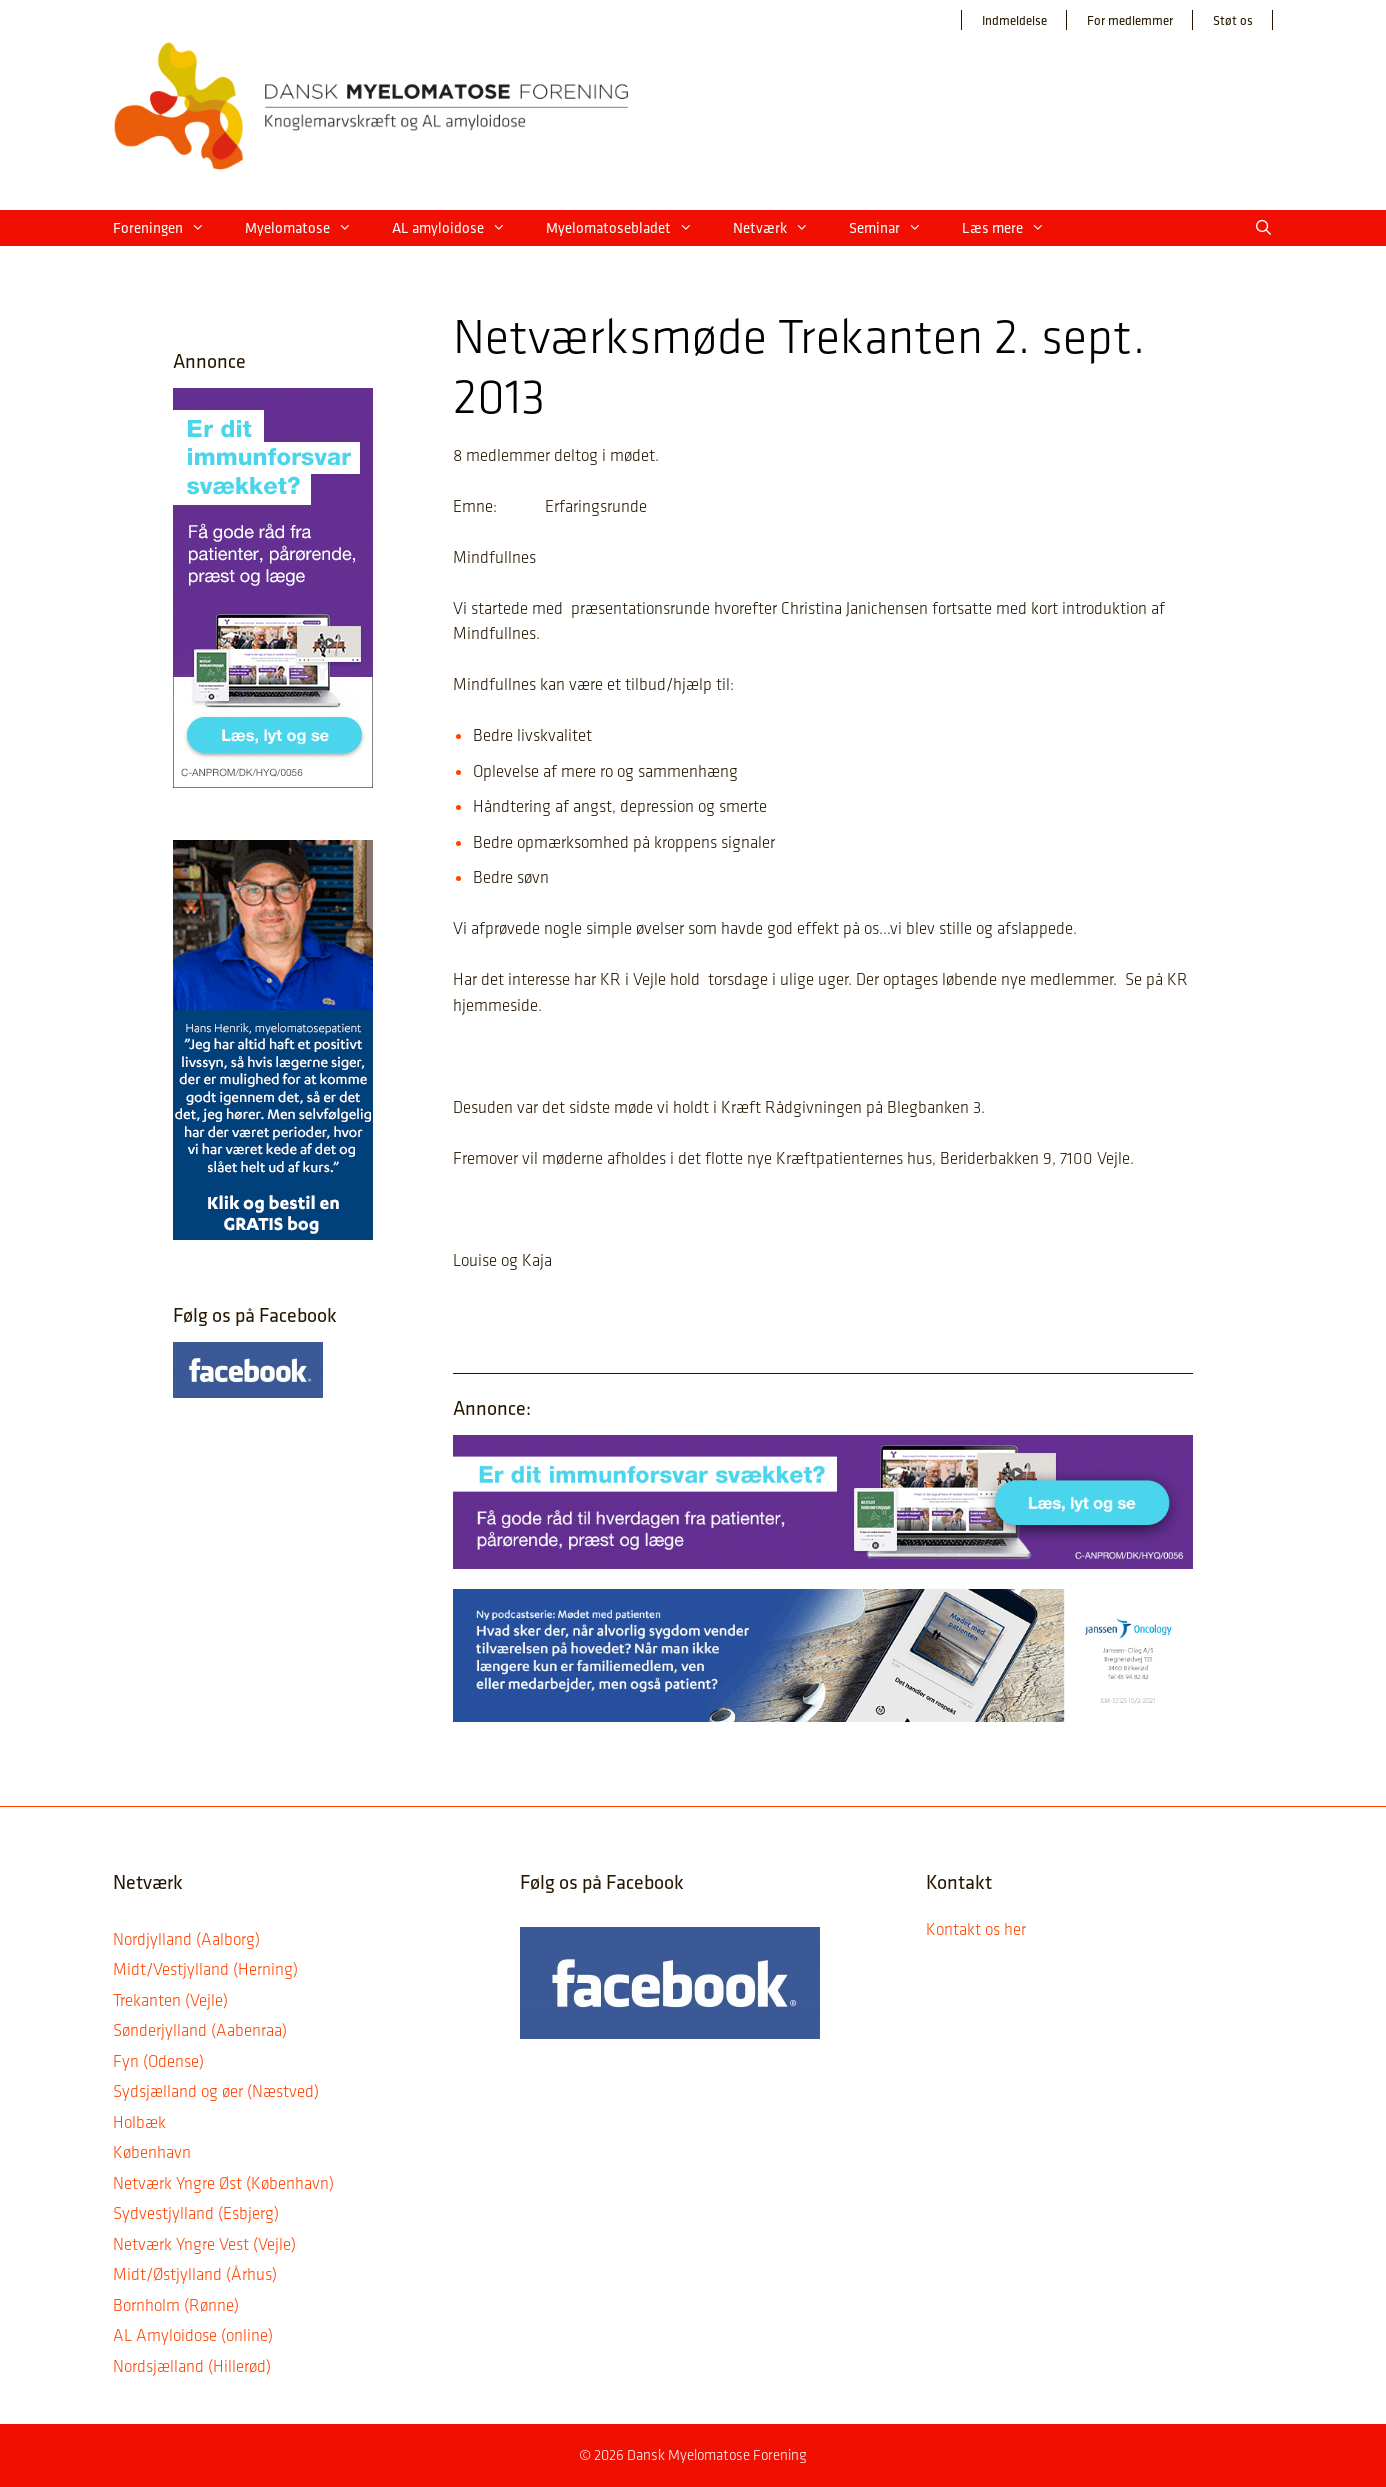  Describe the element at coordinates (200, 2030) in the screenshot. I see `Sønderjylland (Aabenraa)` at that location.